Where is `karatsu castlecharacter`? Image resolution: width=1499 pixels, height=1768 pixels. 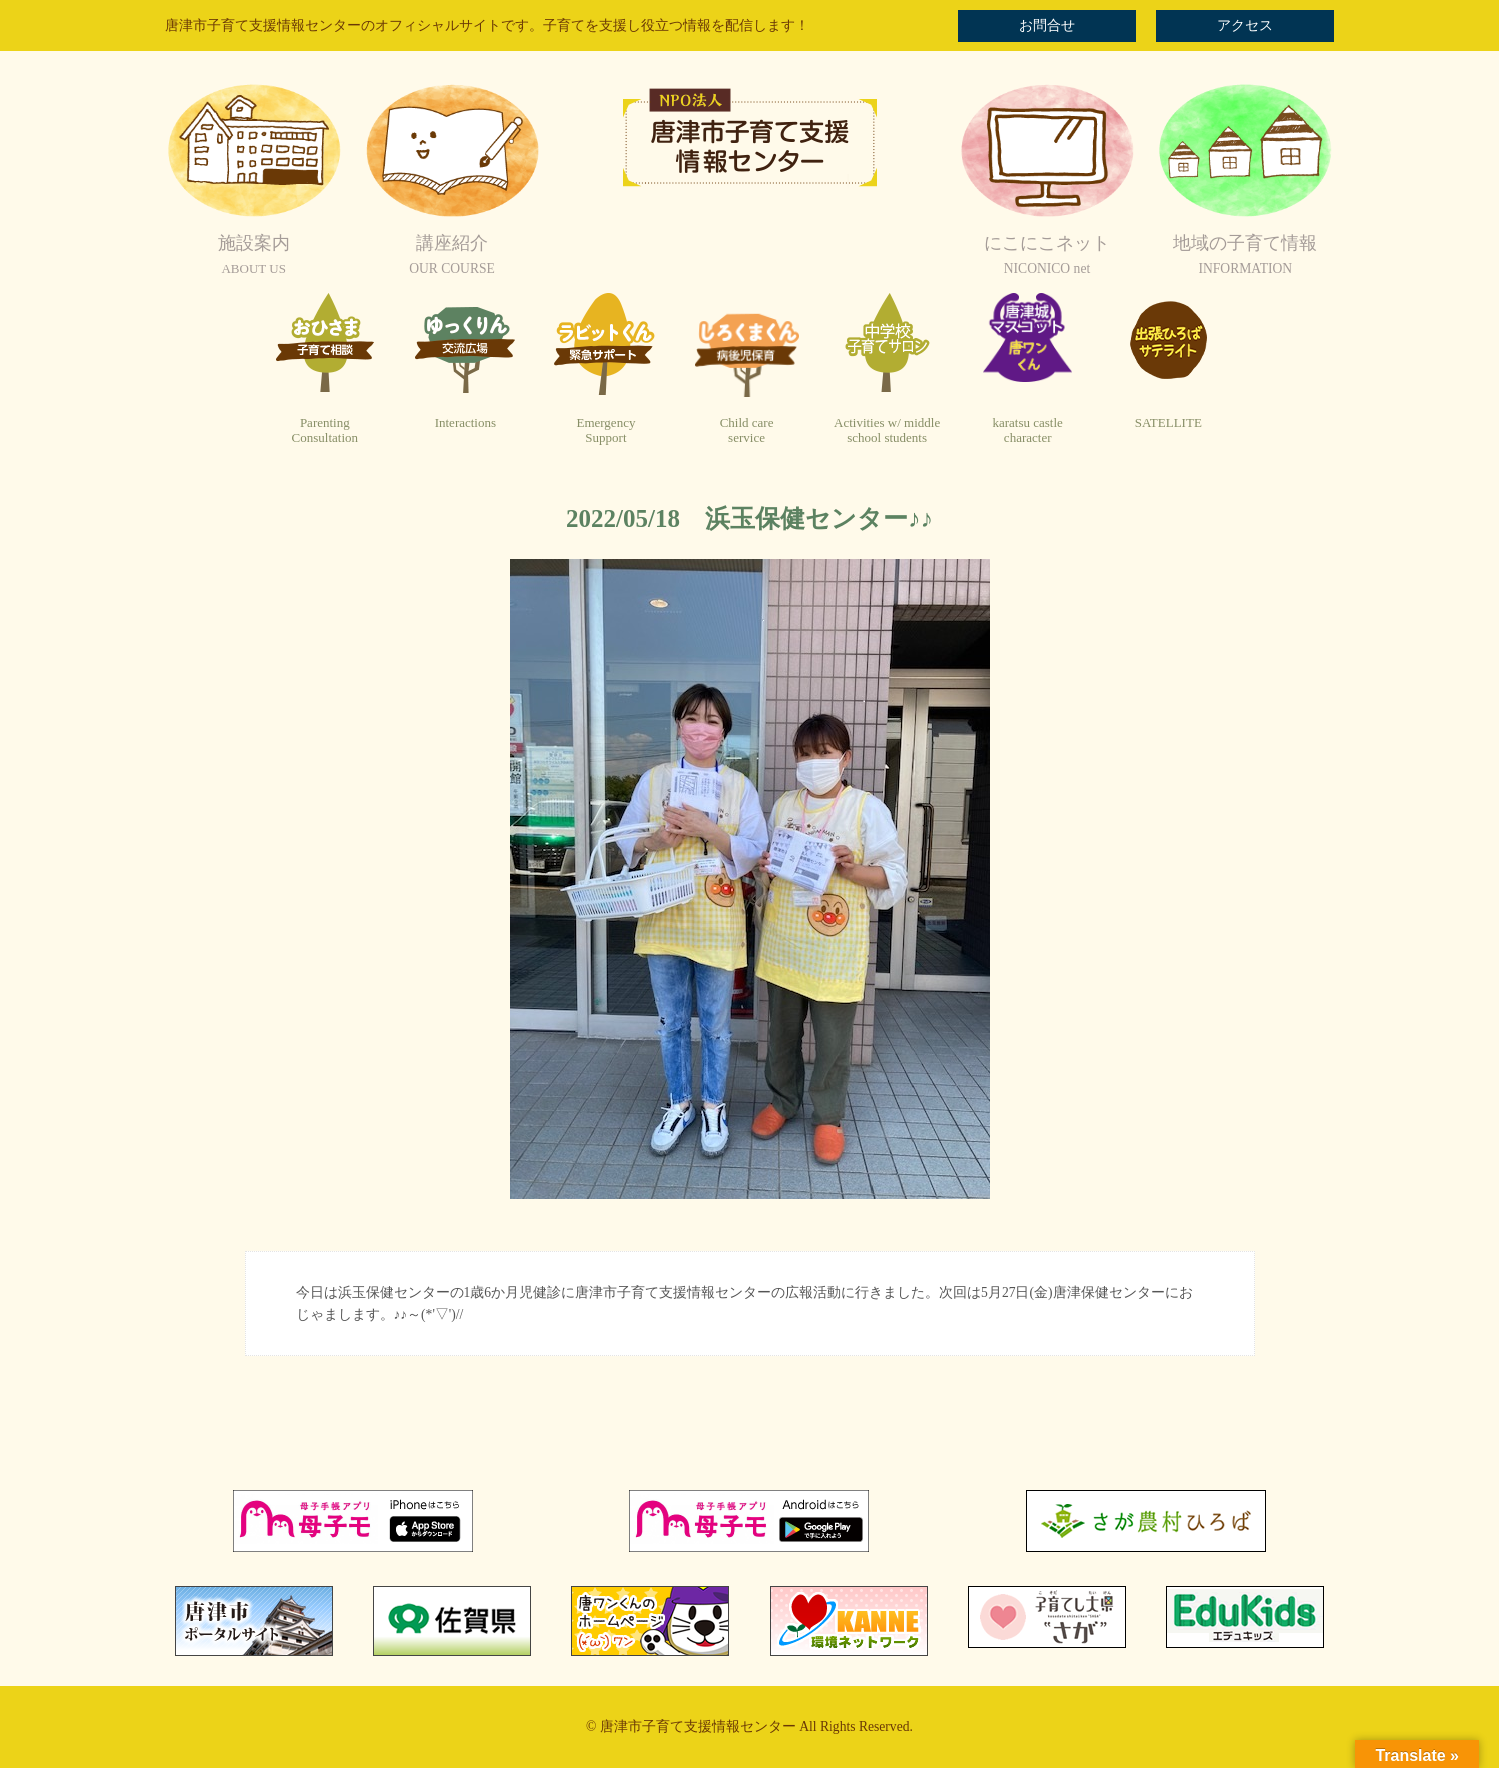
karatsu castlecharacter is located at coordinates (1027, 430).